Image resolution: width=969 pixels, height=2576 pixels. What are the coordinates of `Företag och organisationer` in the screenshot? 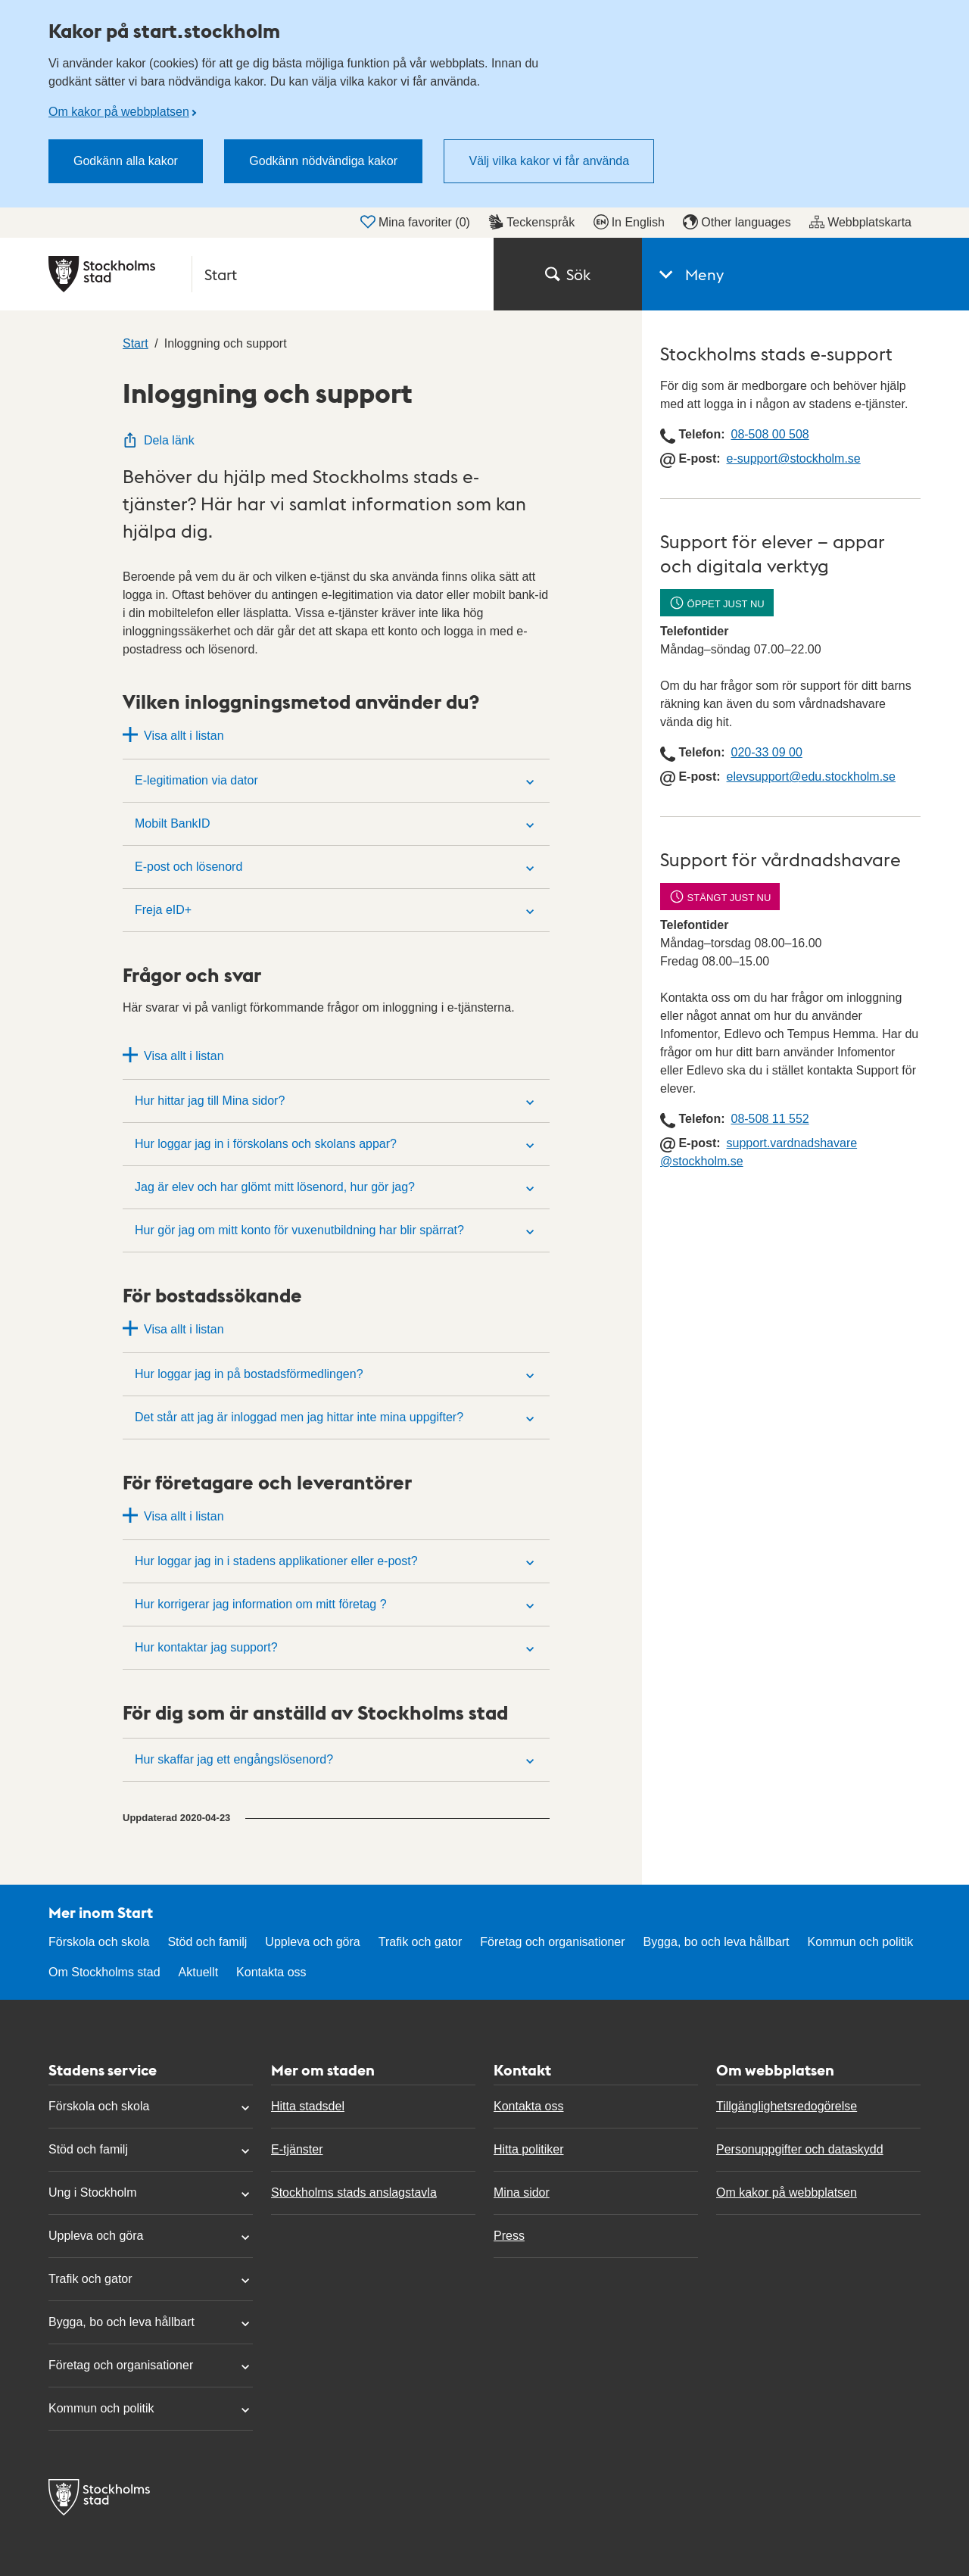 It's located at (552, 1941).